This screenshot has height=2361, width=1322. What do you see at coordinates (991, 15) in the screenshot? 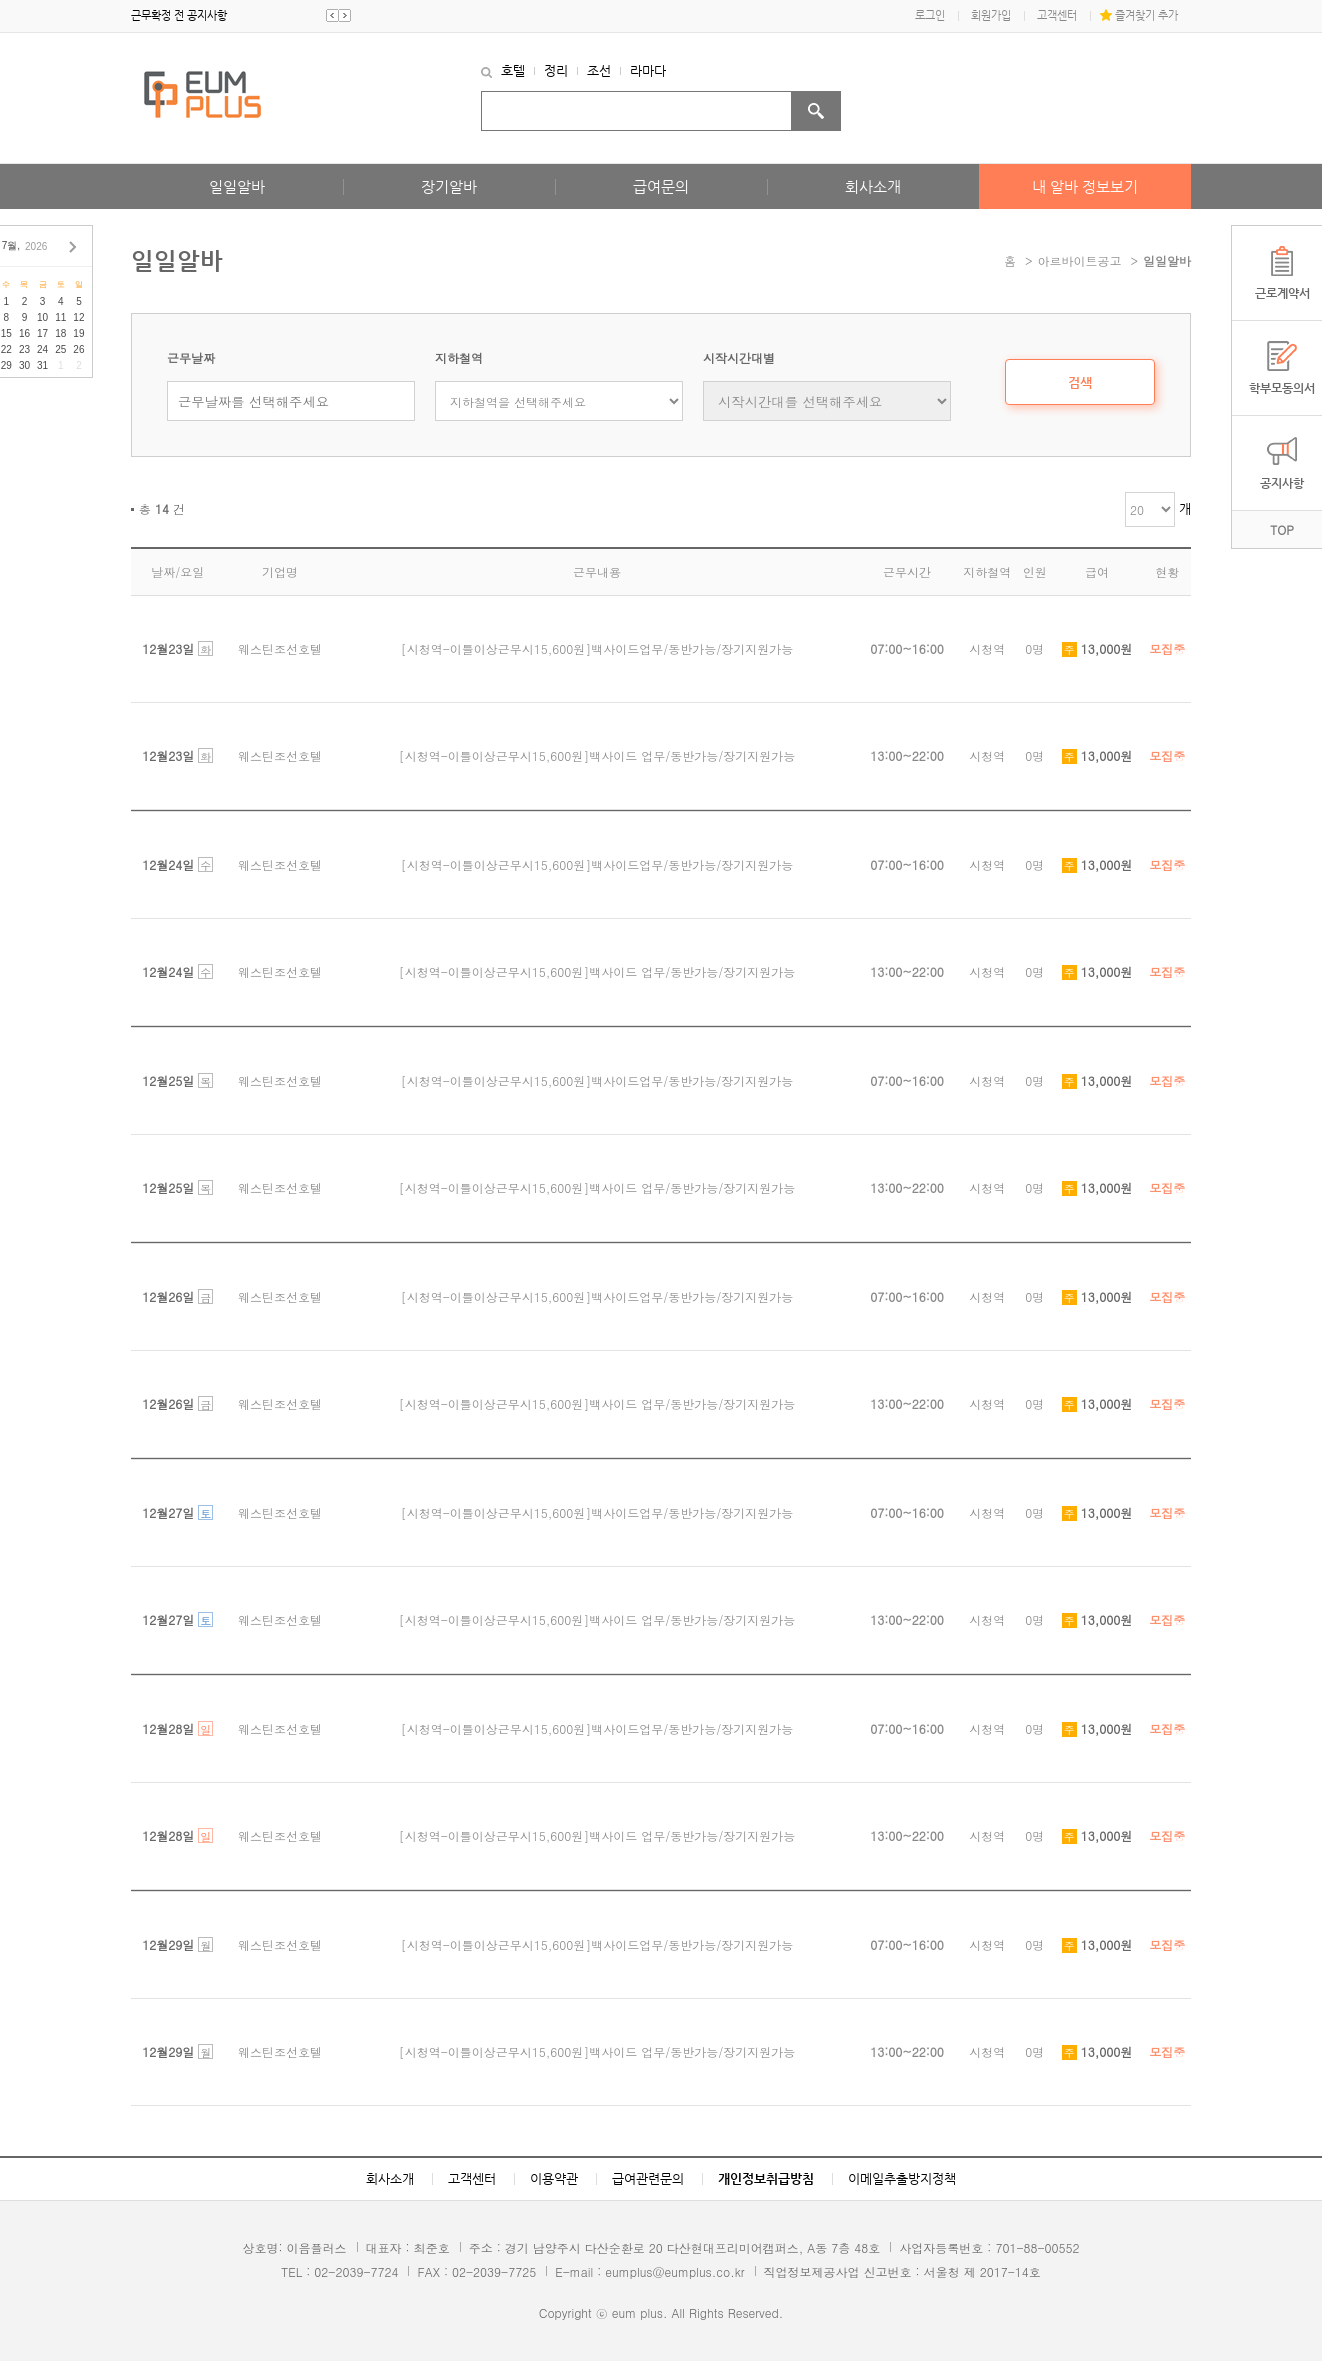
I see `회원가입` at bounding box center [991, 15].